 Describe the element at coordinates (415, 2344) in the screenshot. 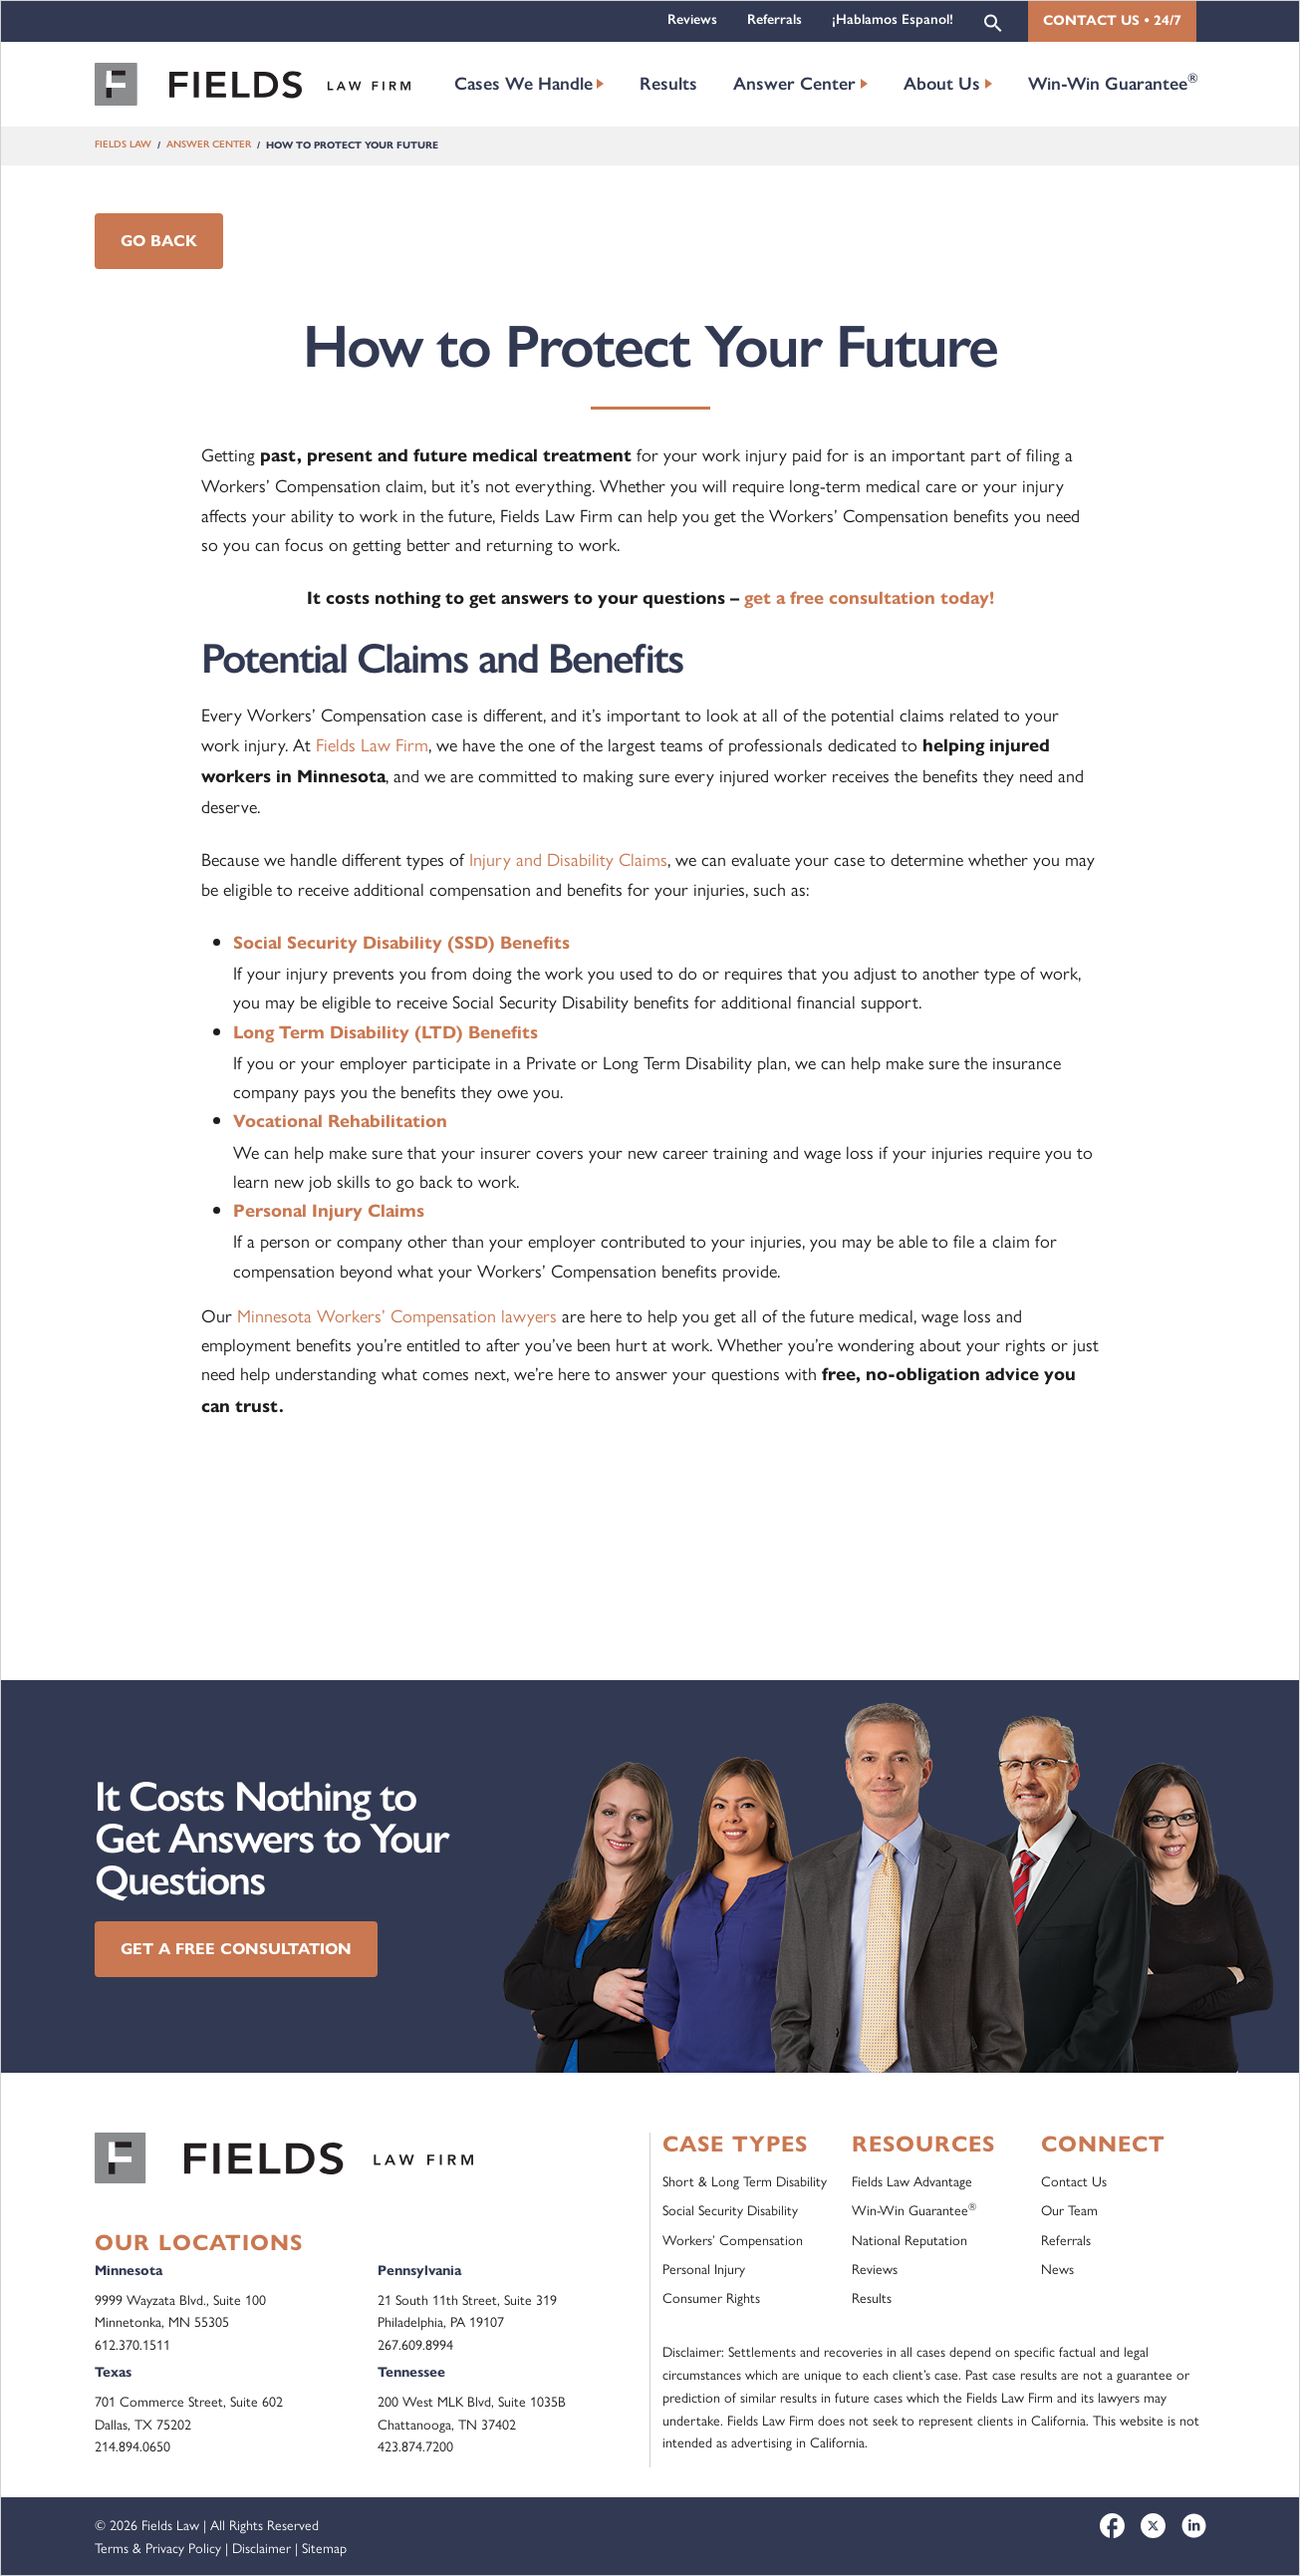

I see `267.609.8994` at that location.